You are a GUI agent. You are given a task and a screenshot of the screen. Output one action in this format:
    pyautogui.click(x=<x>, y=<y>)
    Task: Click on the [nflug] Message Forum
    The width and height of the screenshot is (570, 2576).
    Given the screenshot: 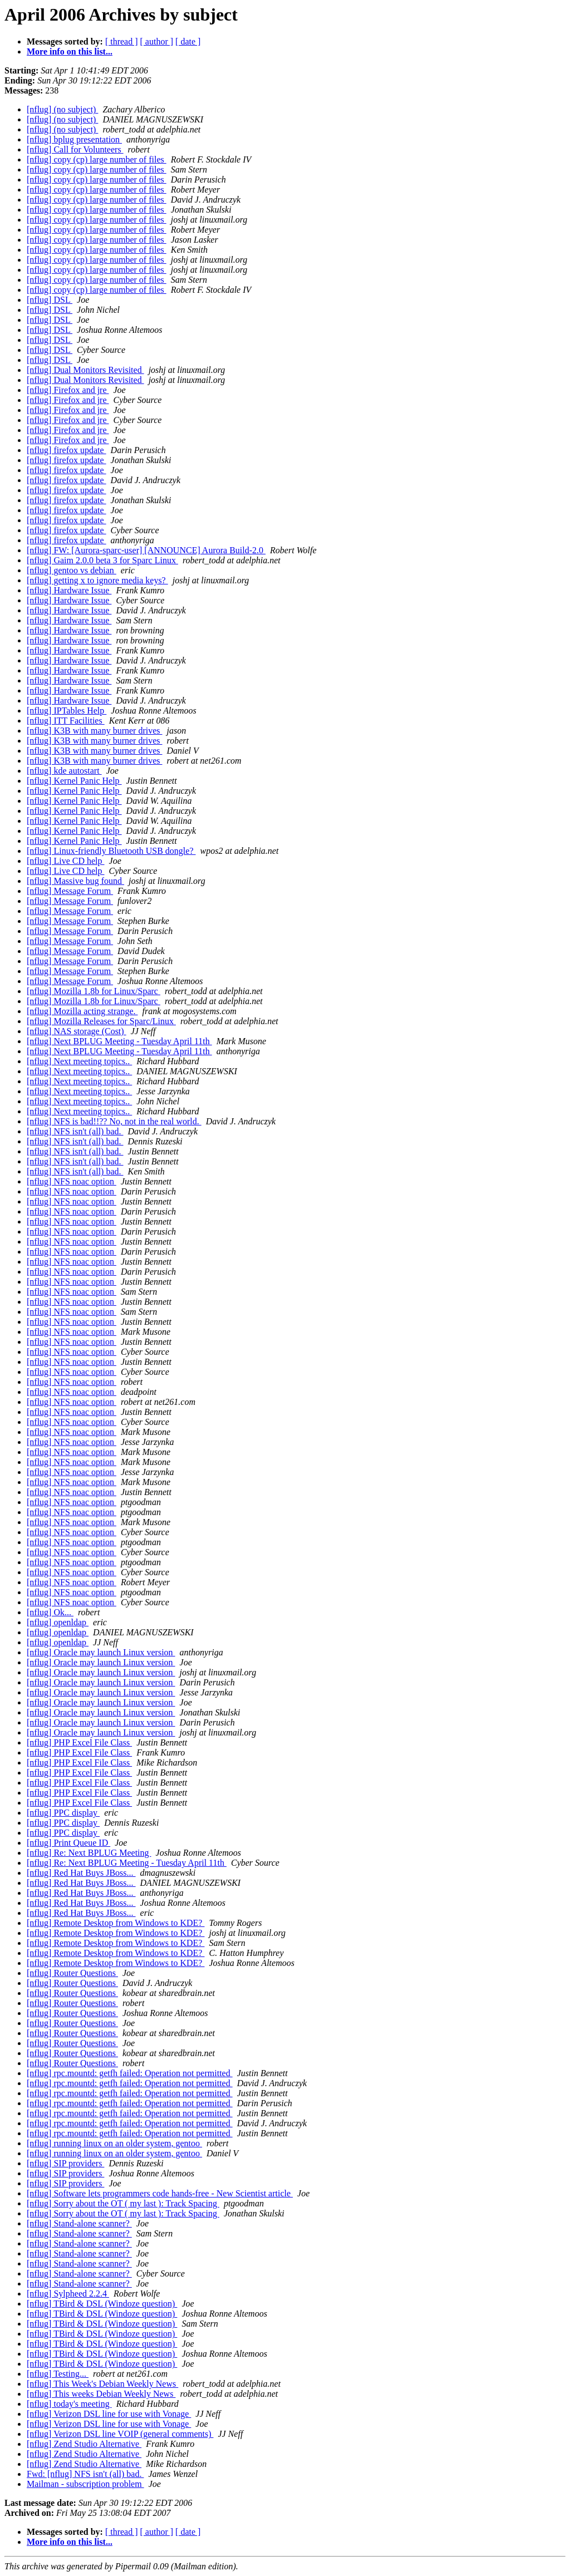 What is the action you would take?
    pyautogui.click(x=70, y=891)
    